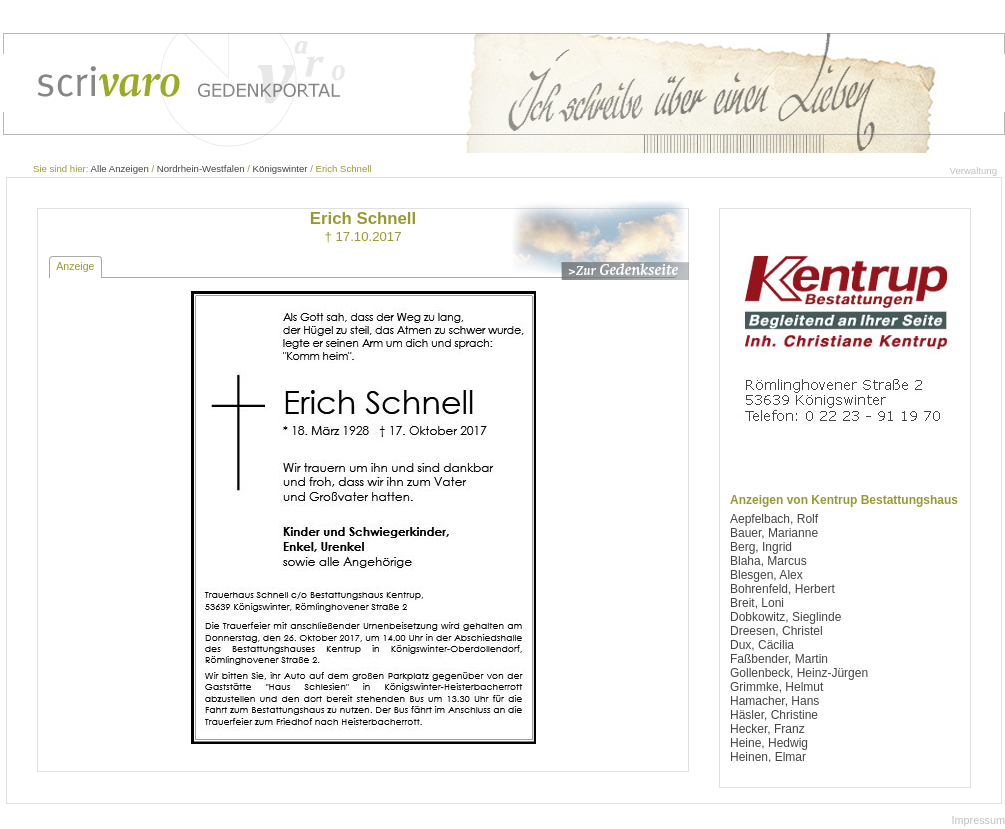 The image size is (1005, 829). What do you see at coordinates (766, 575) in the screenshot?
I see `Blesgen, Alex` at bounding box center [766, 575].